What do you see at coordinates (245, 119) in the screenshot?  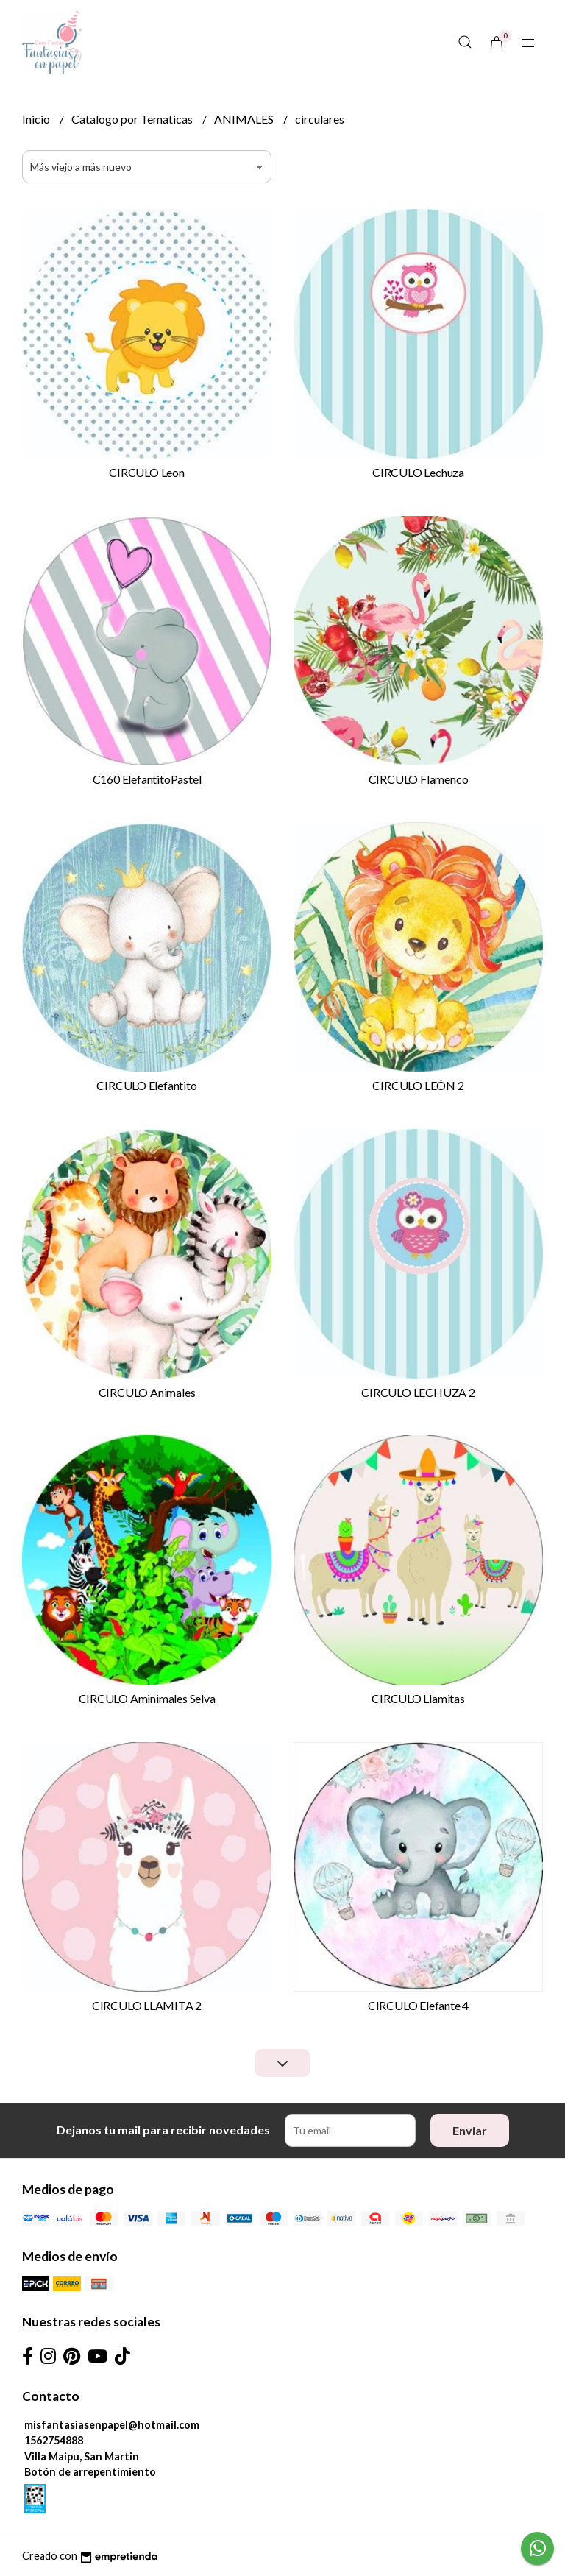 I see `ANIMALES` at bounding box center [245, 119].